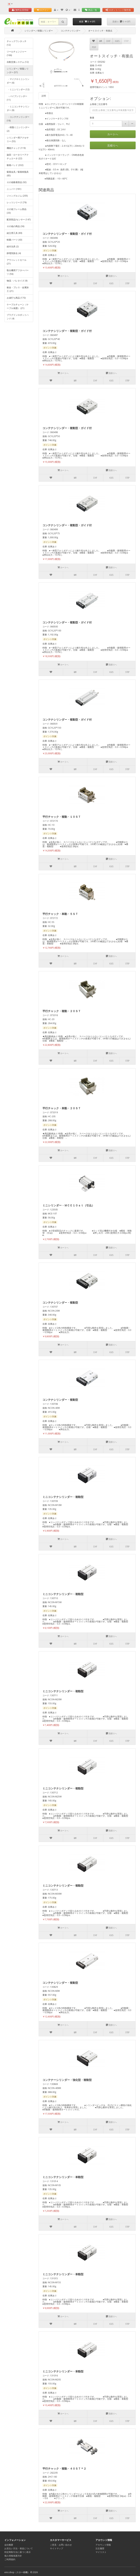 Image resolution: width=140 pixels, height=2576 pixels. I want to click on 無料会員登録, so click(20, 9).